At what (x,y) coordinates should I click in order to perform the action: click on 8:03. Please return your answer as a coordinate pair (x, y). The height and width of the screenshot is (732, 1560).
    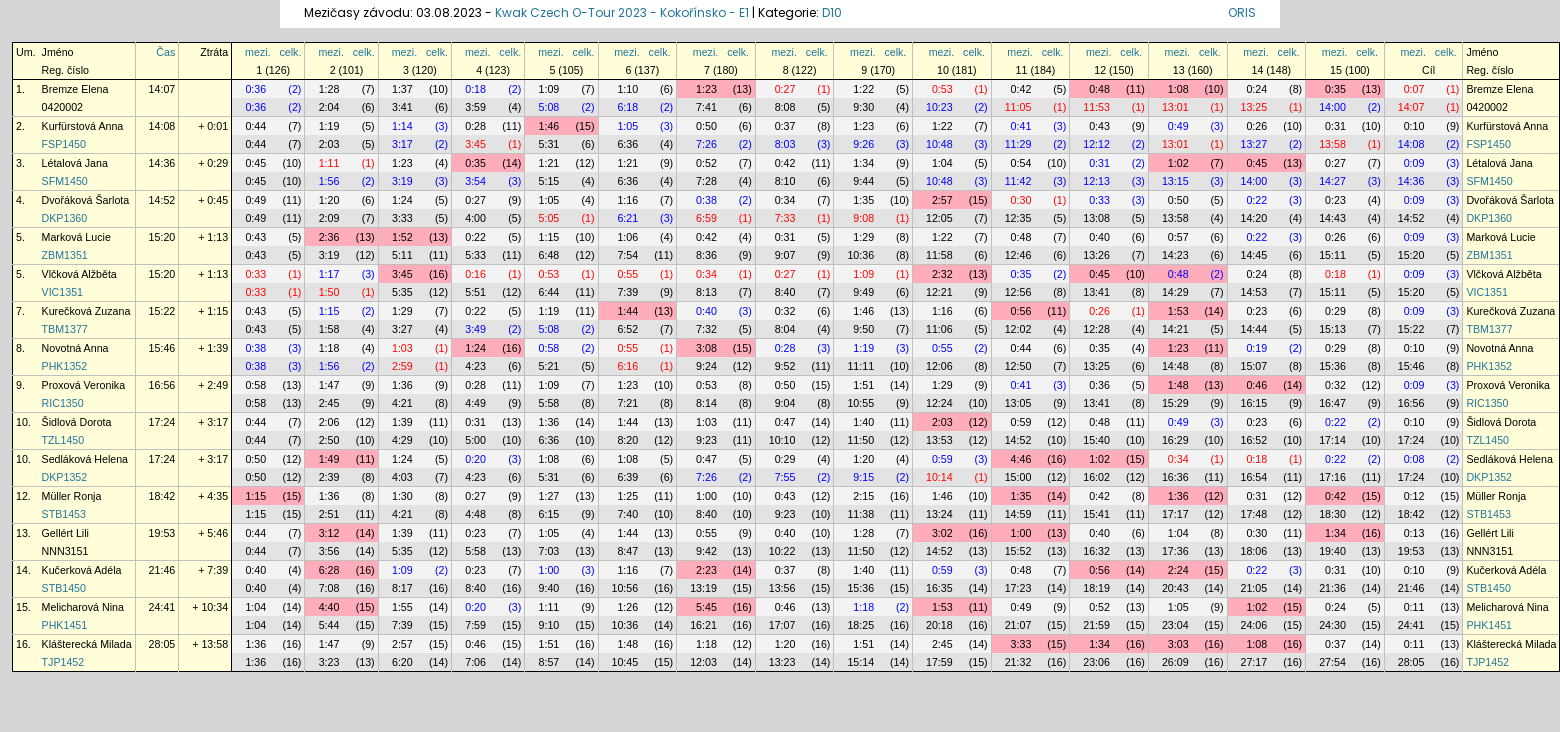
    Looking at the image, I should click on (785, 144).